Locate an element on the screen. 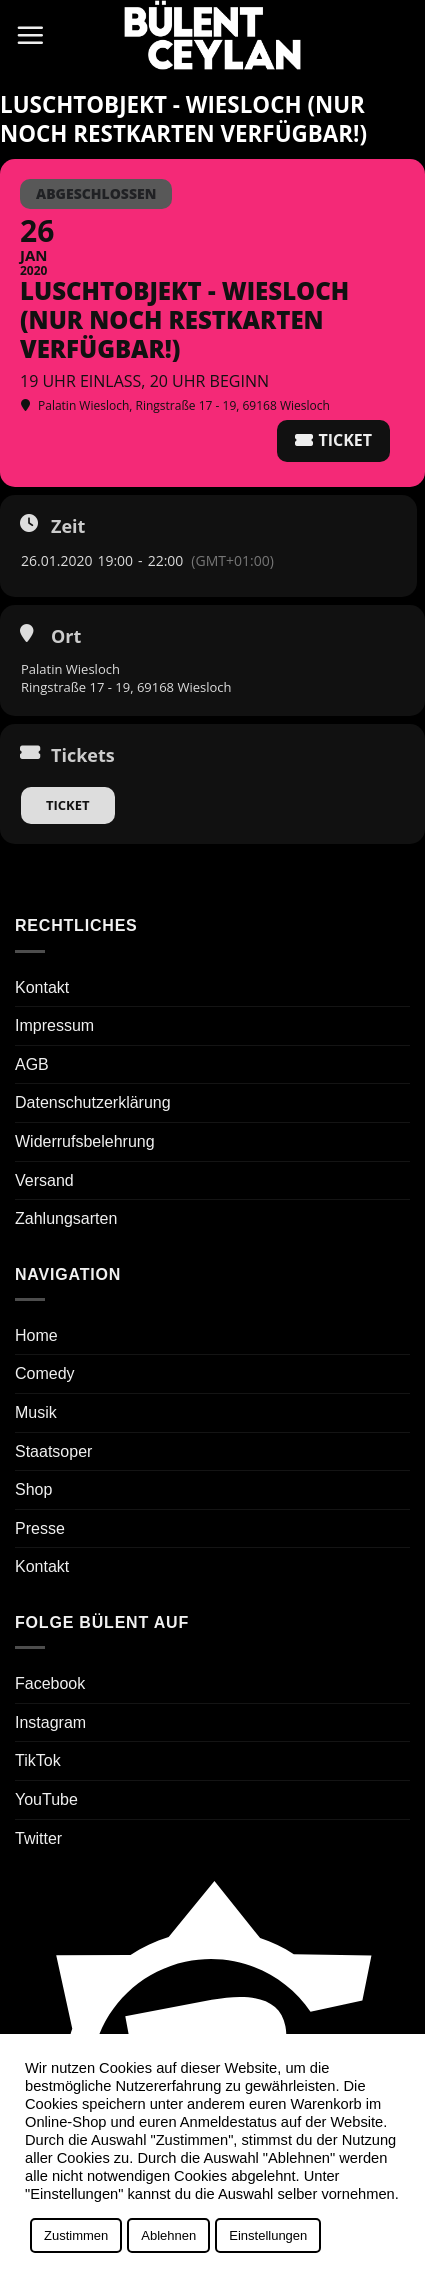 The image size is (425, 2283). Facebook is located at coordinates (50, 1683).